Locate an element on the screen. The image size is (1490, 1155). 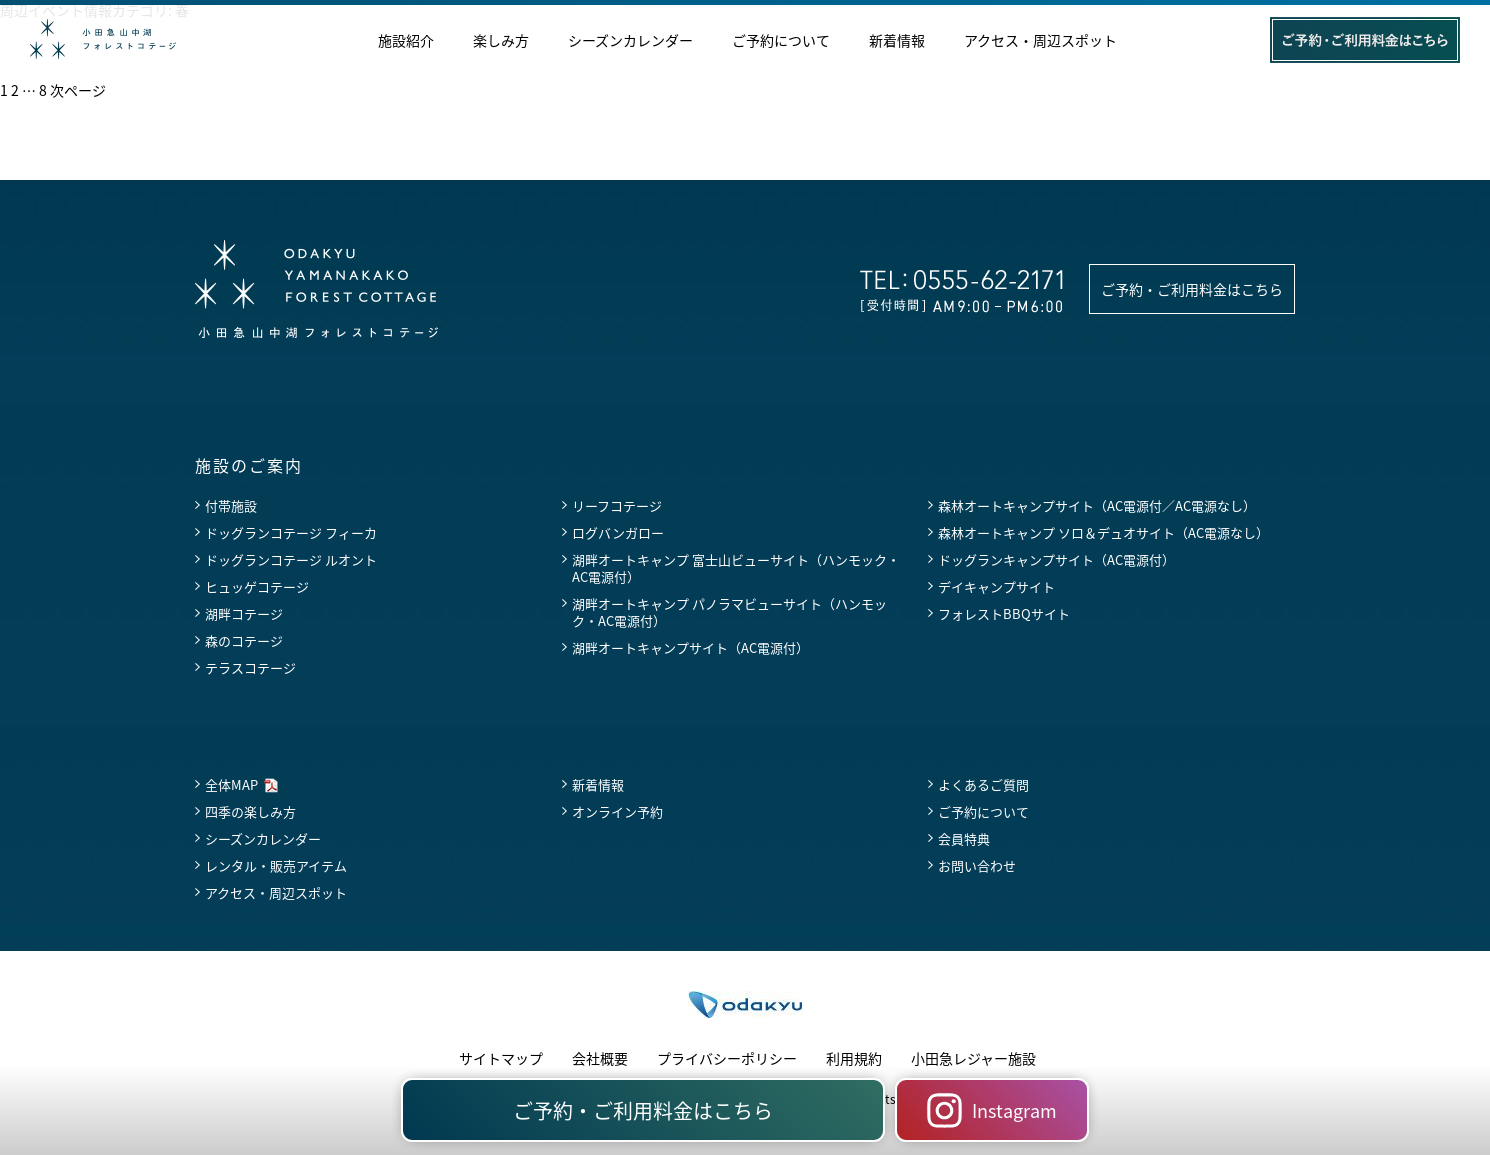
施設紹介 is located at coordinates (406, 41).